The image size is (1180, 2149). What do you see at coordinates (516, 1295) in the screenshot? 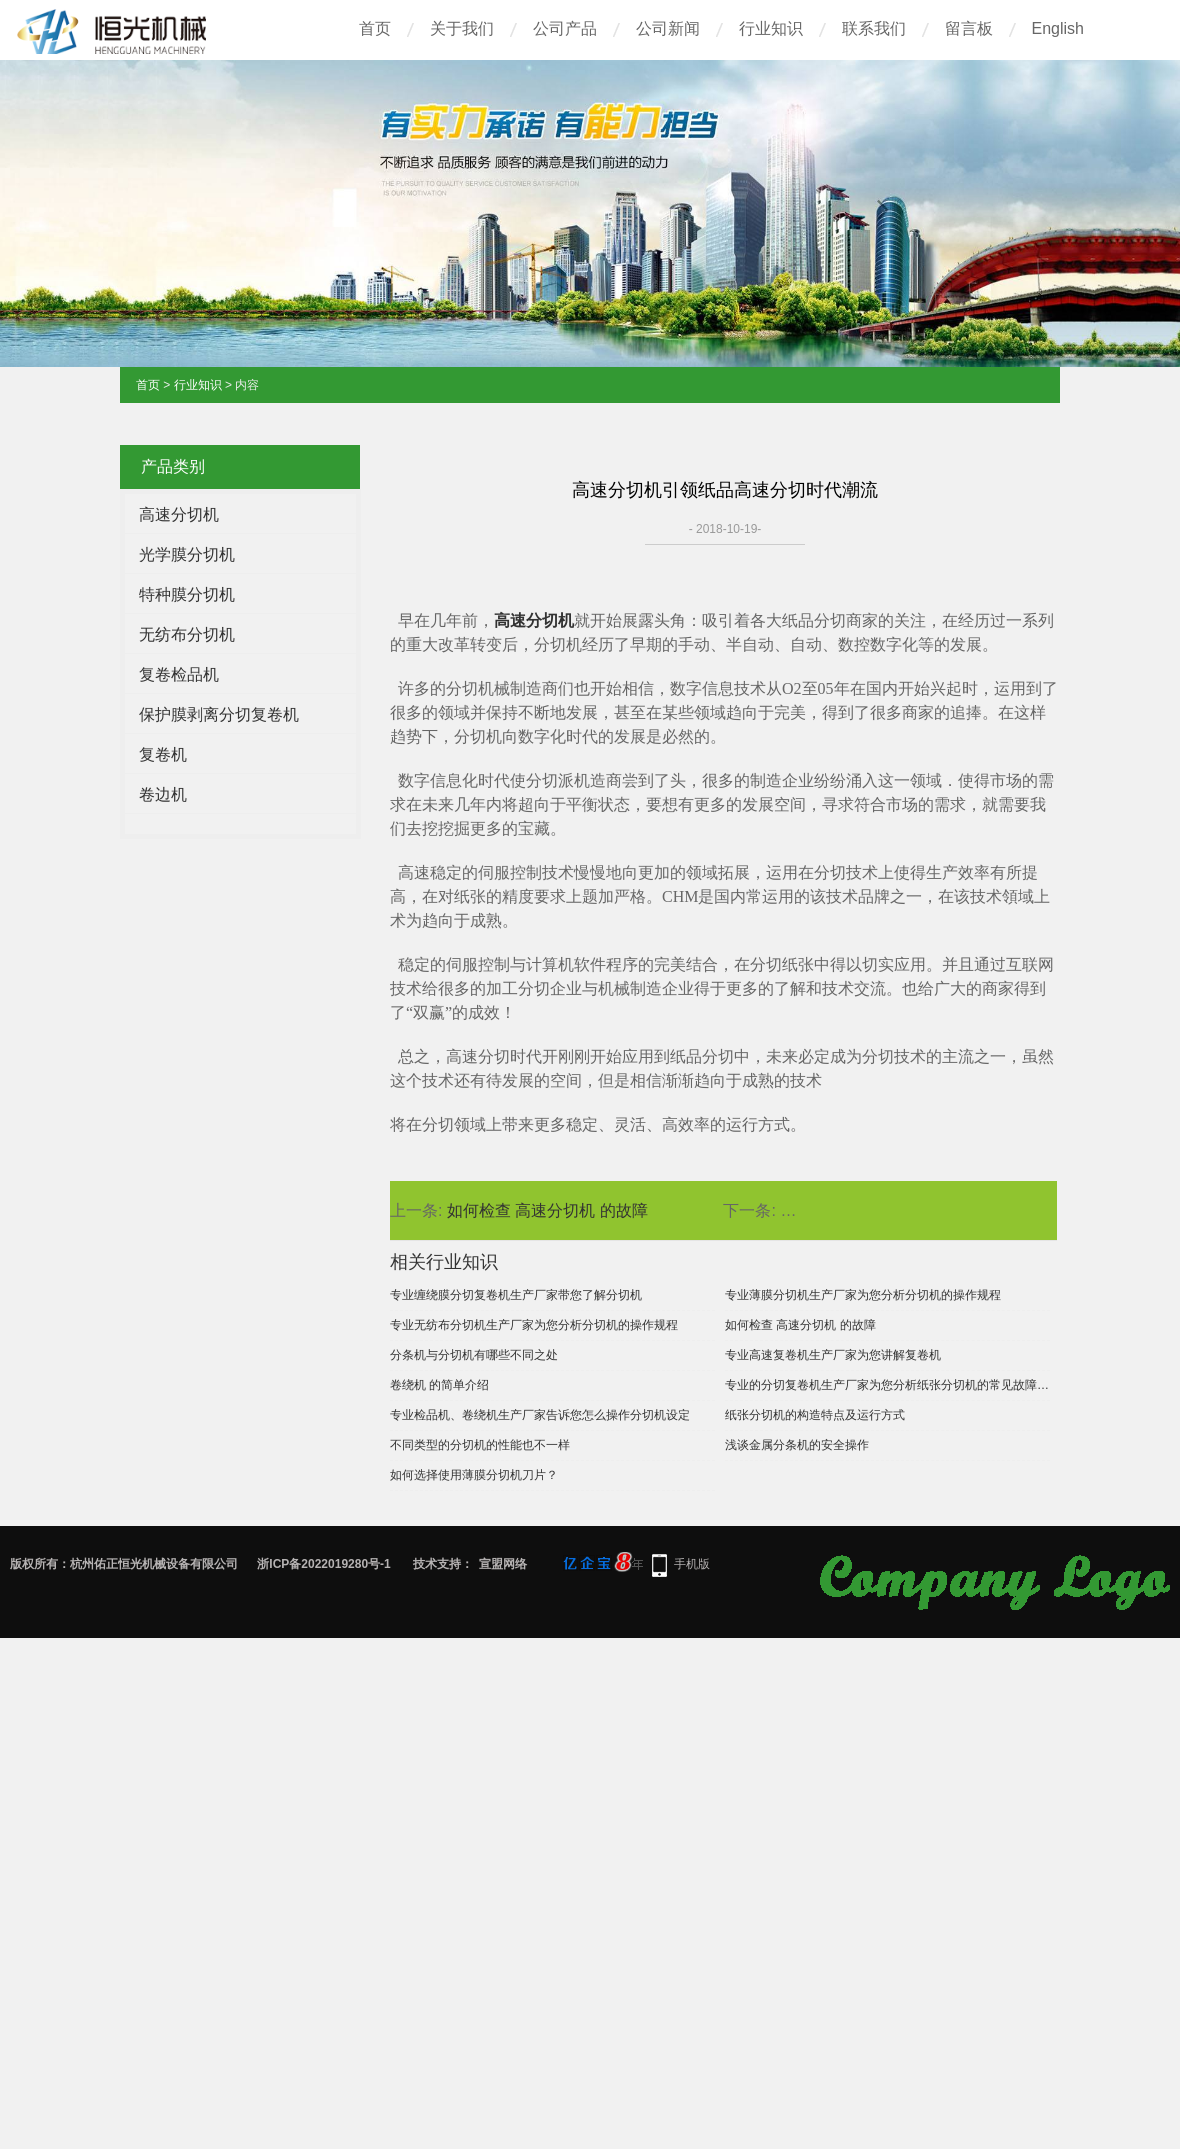
I see `专业缠绕膜分切复卷机生产厂家带您了解分切机` at bounding box center [516, 1295].